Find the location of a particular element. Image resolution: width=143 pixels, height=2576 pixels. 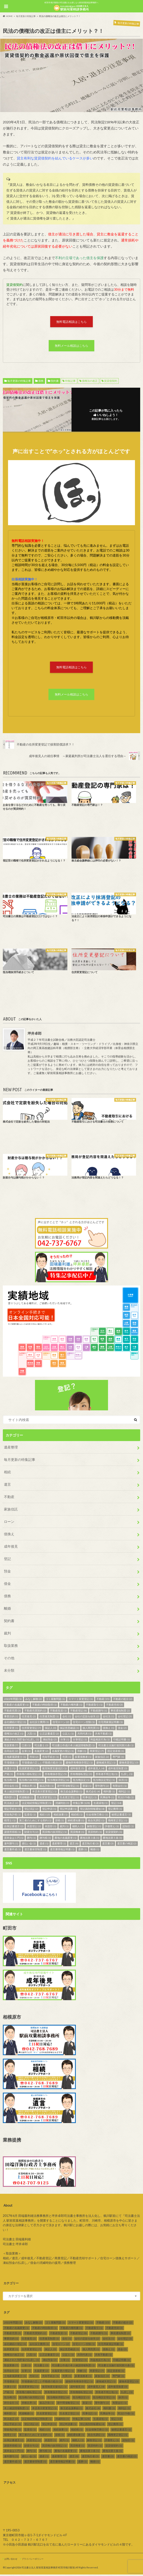

無料電話相談はこちら is located at coordinates (71, 322).